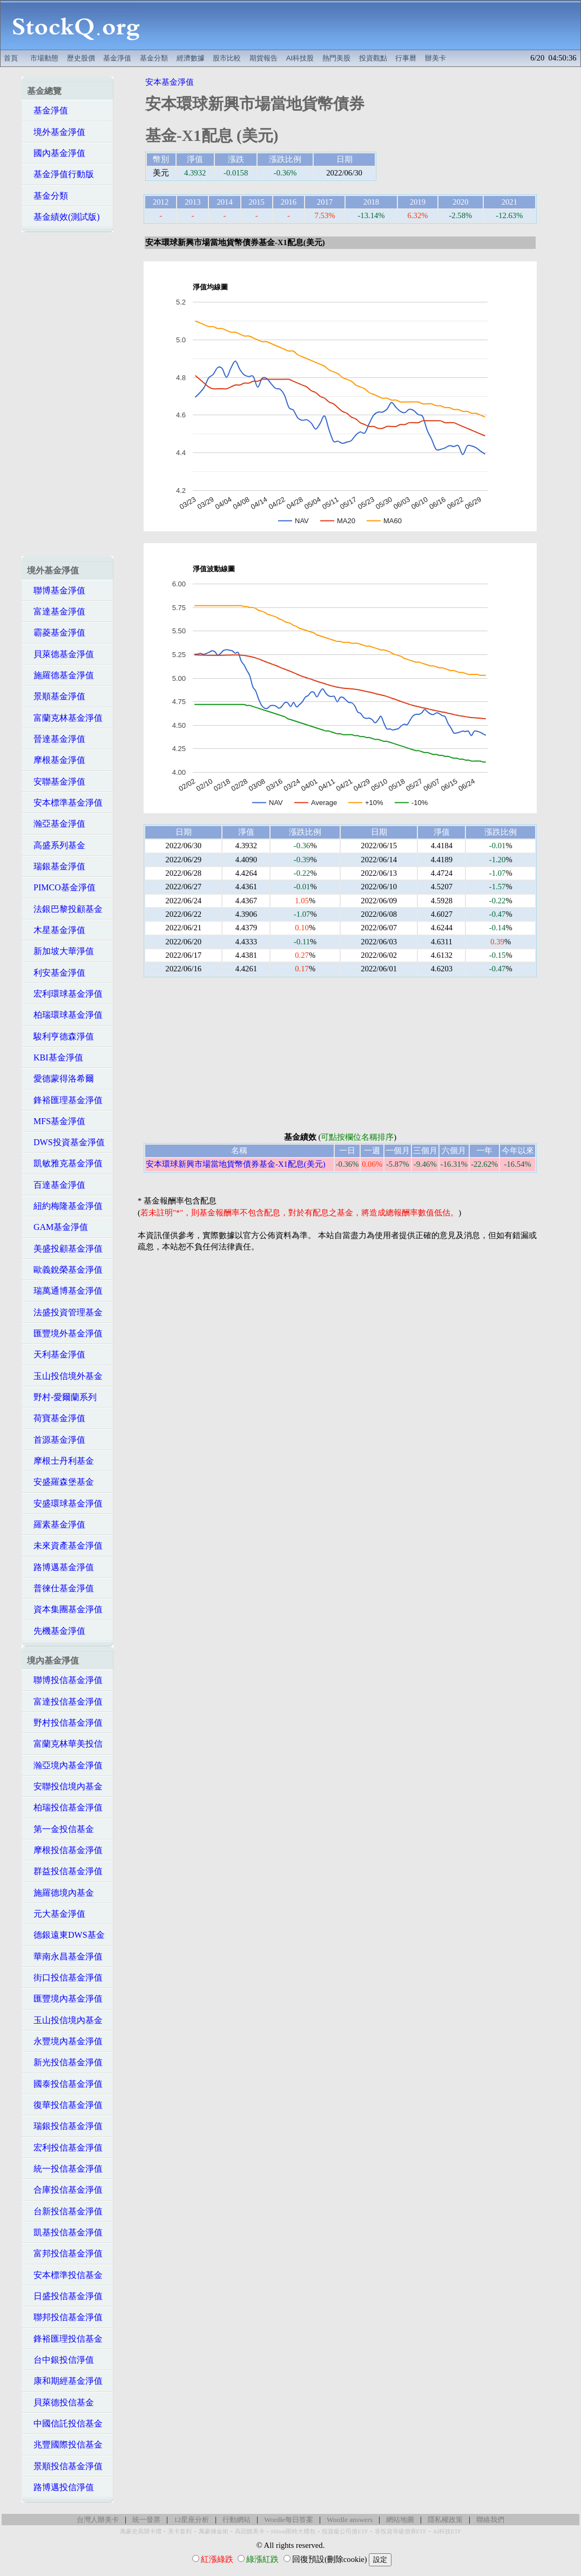 The height and width of the screenshot is (2576, 581). I want to click on MFS基金淨值, so click(56, 1121).